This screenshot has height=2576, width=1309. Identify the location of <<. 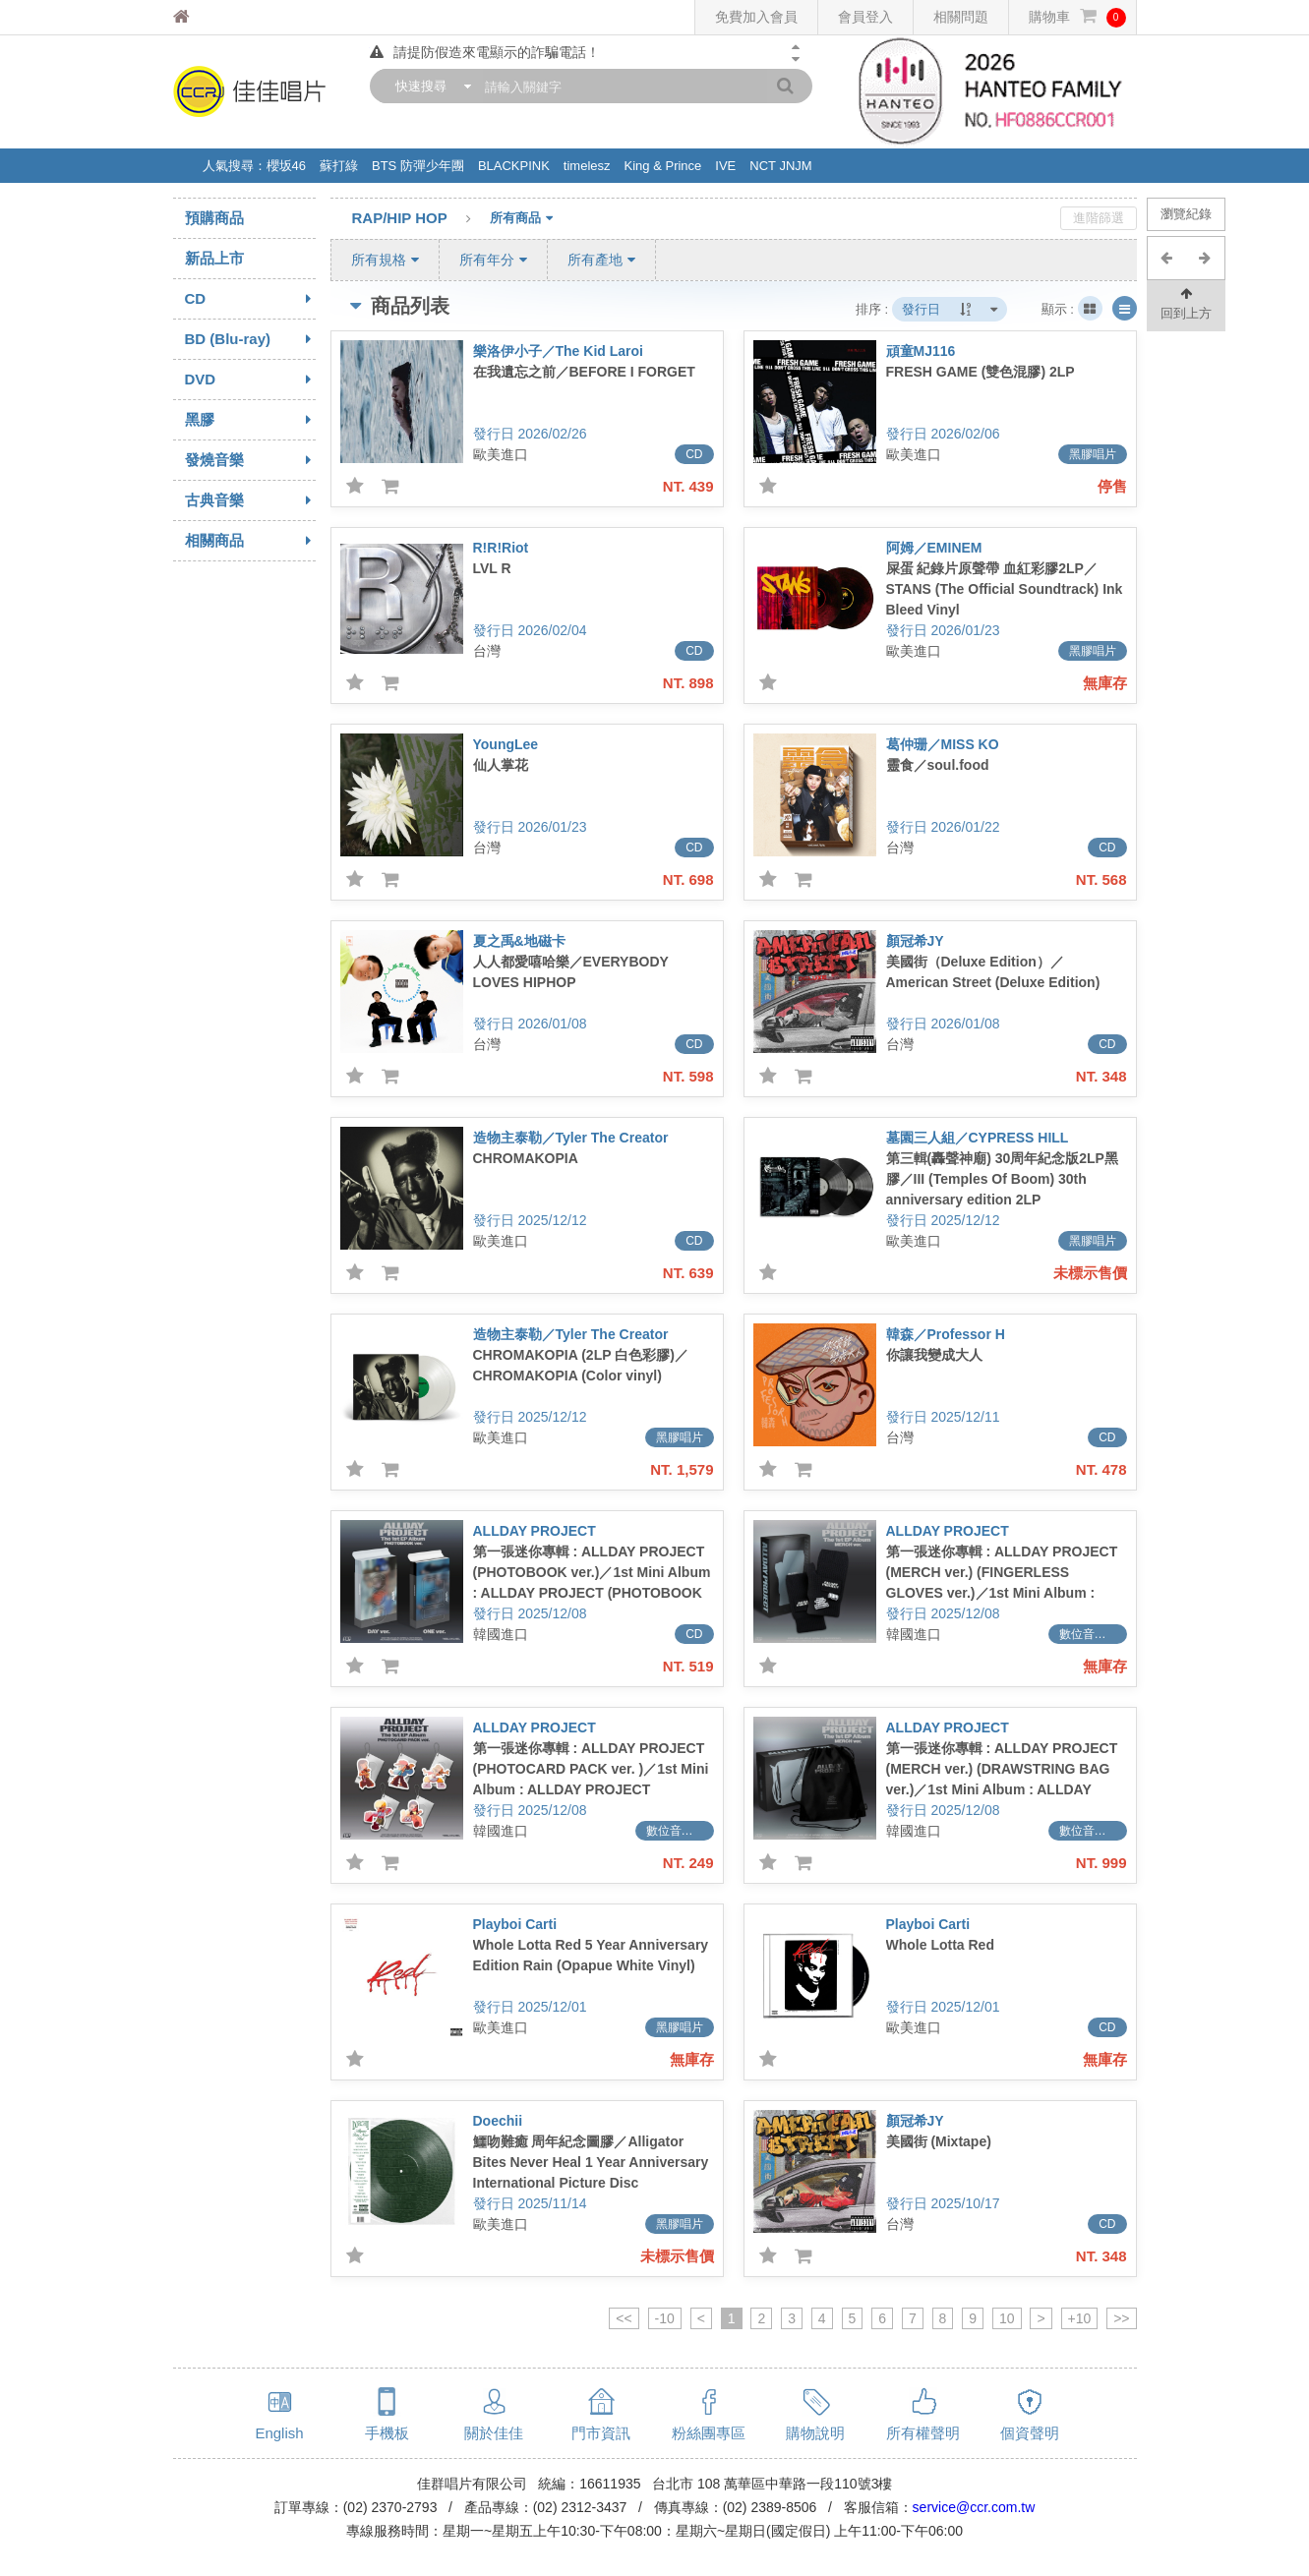
(623, 2318).